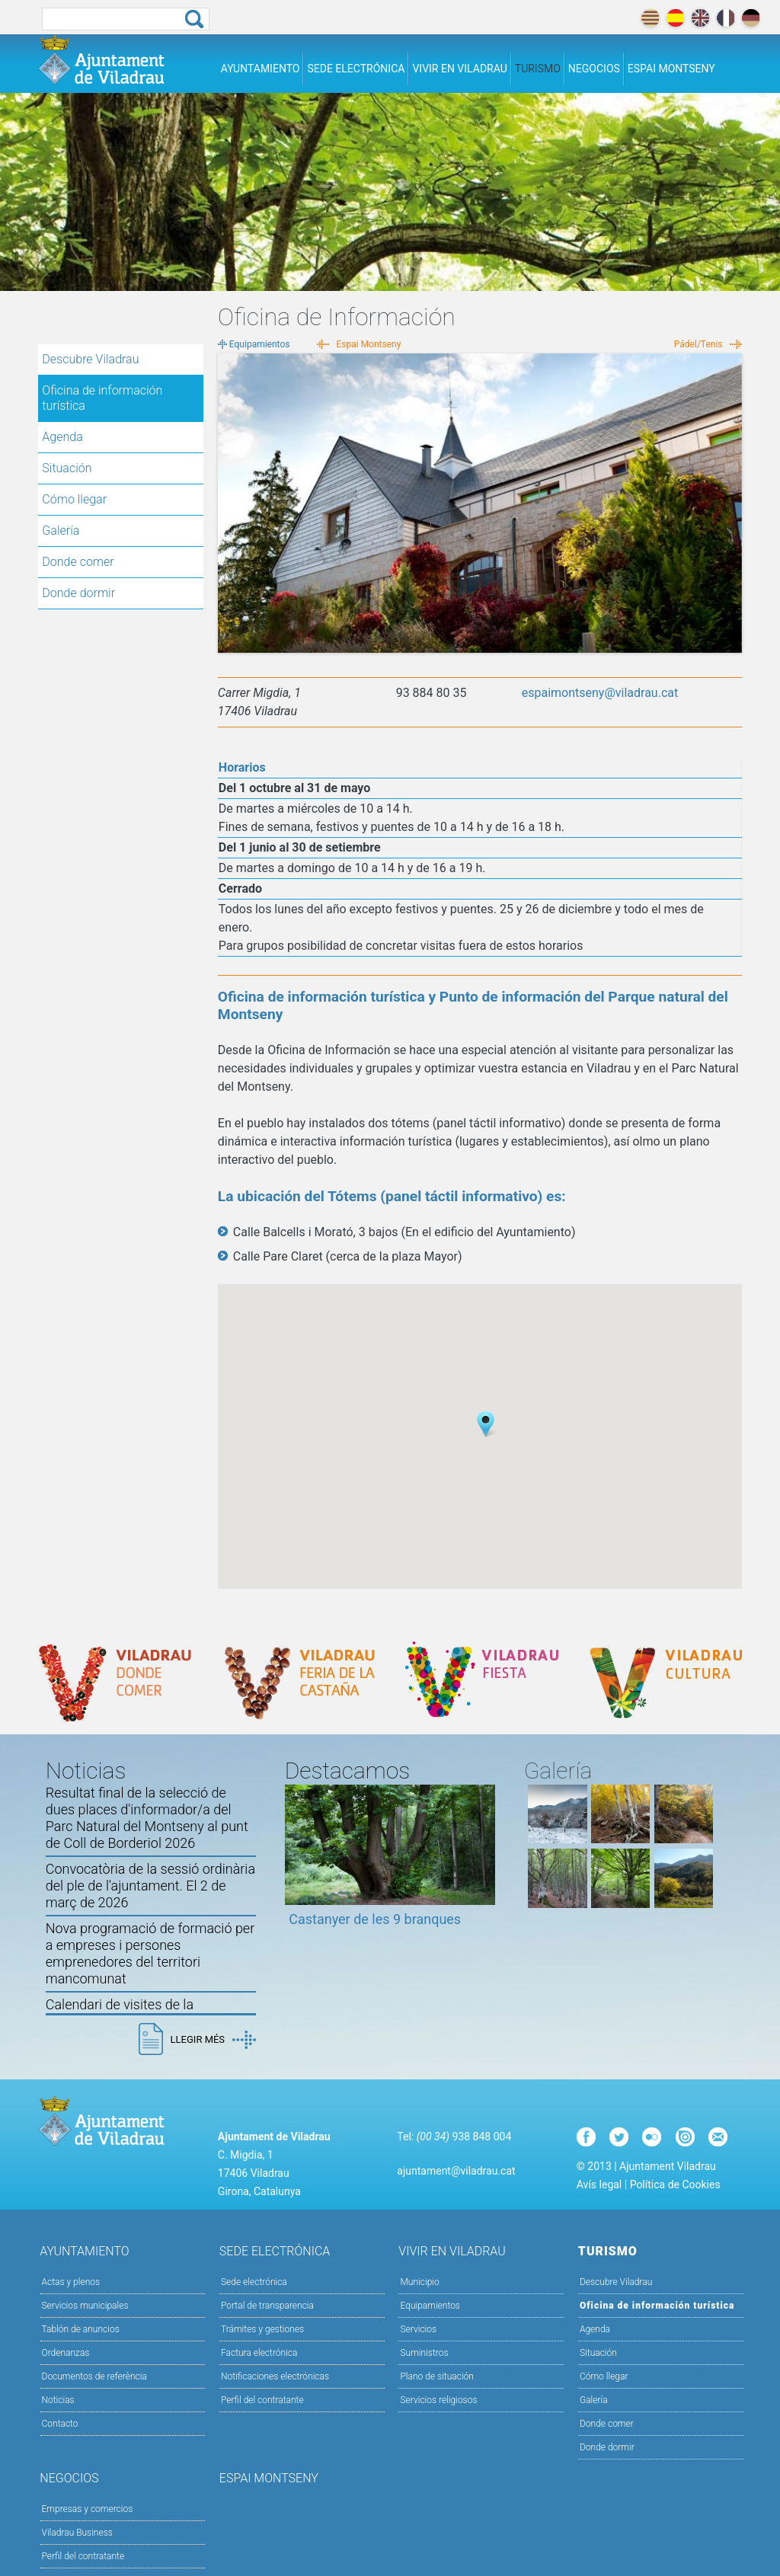 The height and width of the screenshot is (2576, 780). What do you see at coordinates (600, 693) in the screenshot?
I see `espaimontseny@viladrau.cat` at bounding box center [600, 693].